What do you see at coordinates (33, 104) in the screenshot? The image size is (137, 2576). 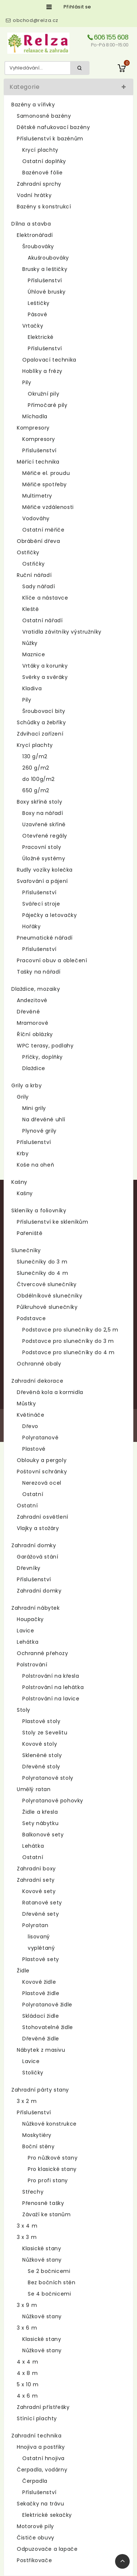 I see `Bazény a vířivky` at bounding box center [33, 104].